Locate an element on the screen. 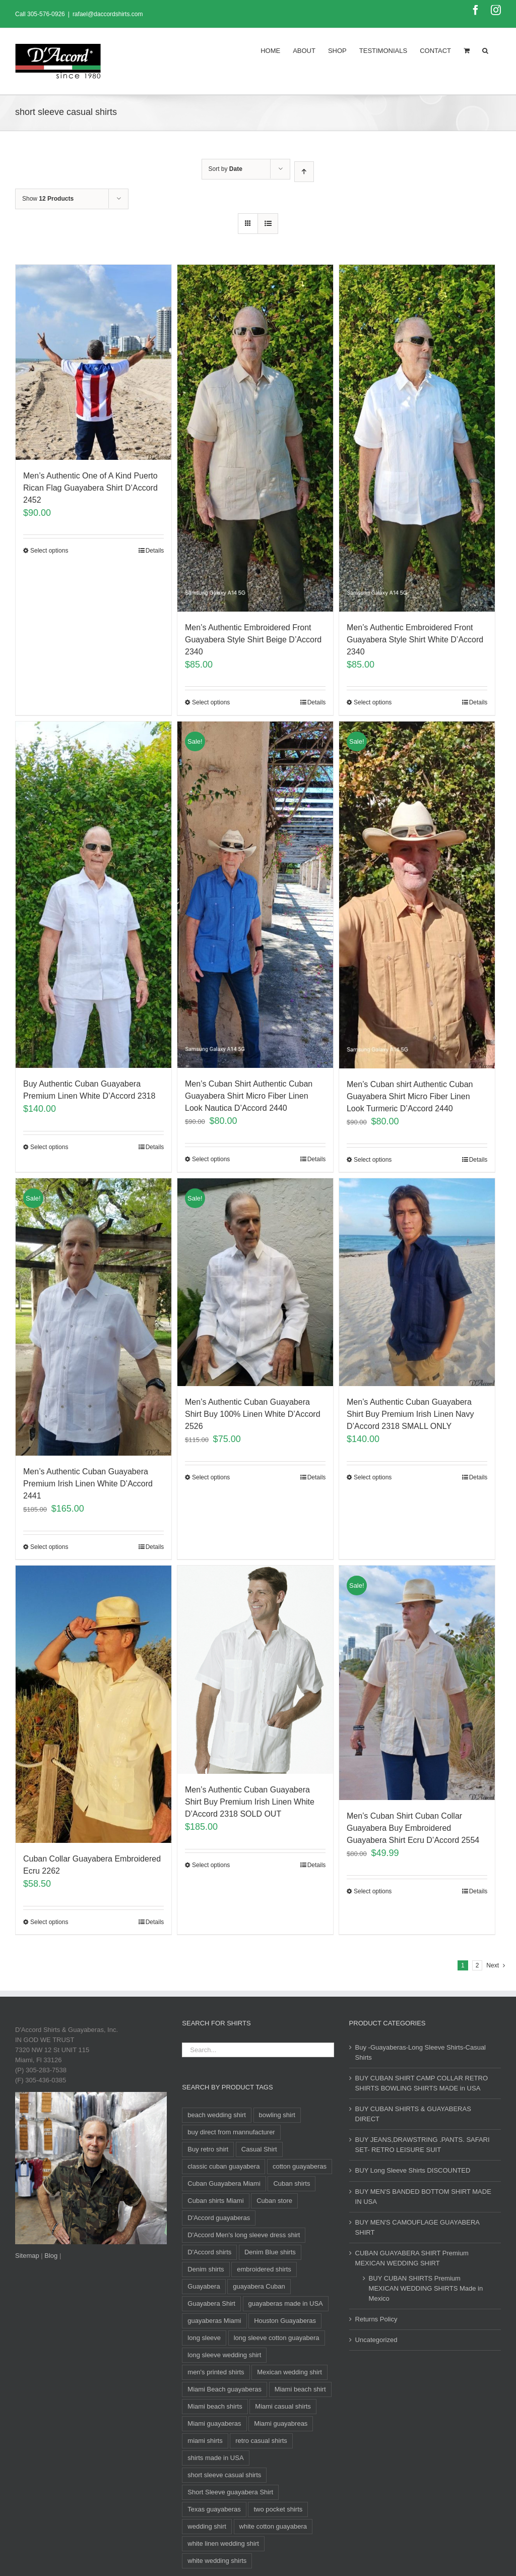 The image size is (516, 2576). long sleeve cotton guayabera [long sleeve cotton guayabera (10 products)] is located at coordinates (276, 2338).